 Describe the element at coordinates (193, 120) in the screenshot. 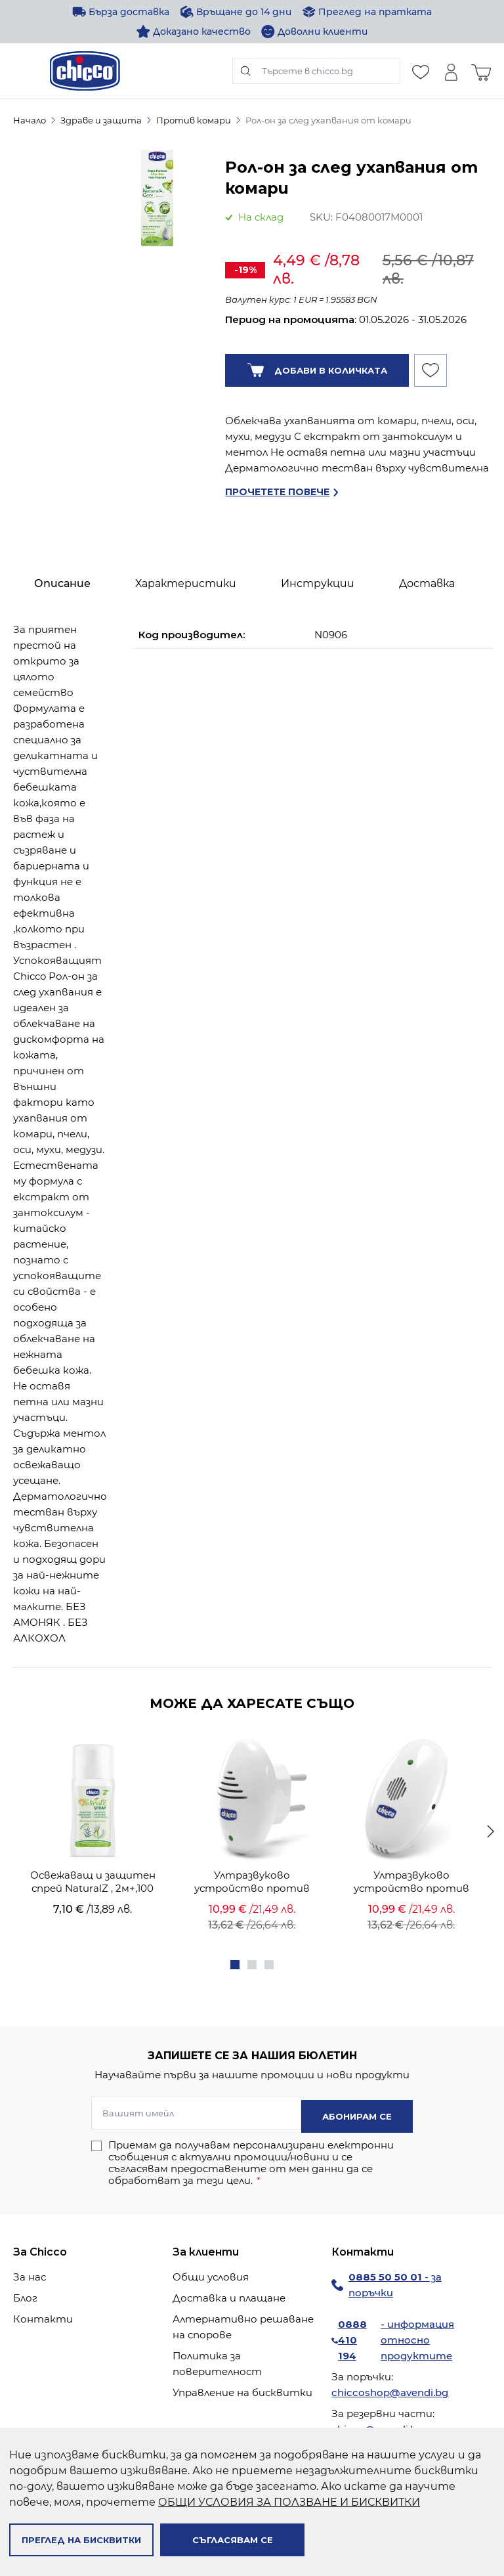

I see `Против комари` at that location.